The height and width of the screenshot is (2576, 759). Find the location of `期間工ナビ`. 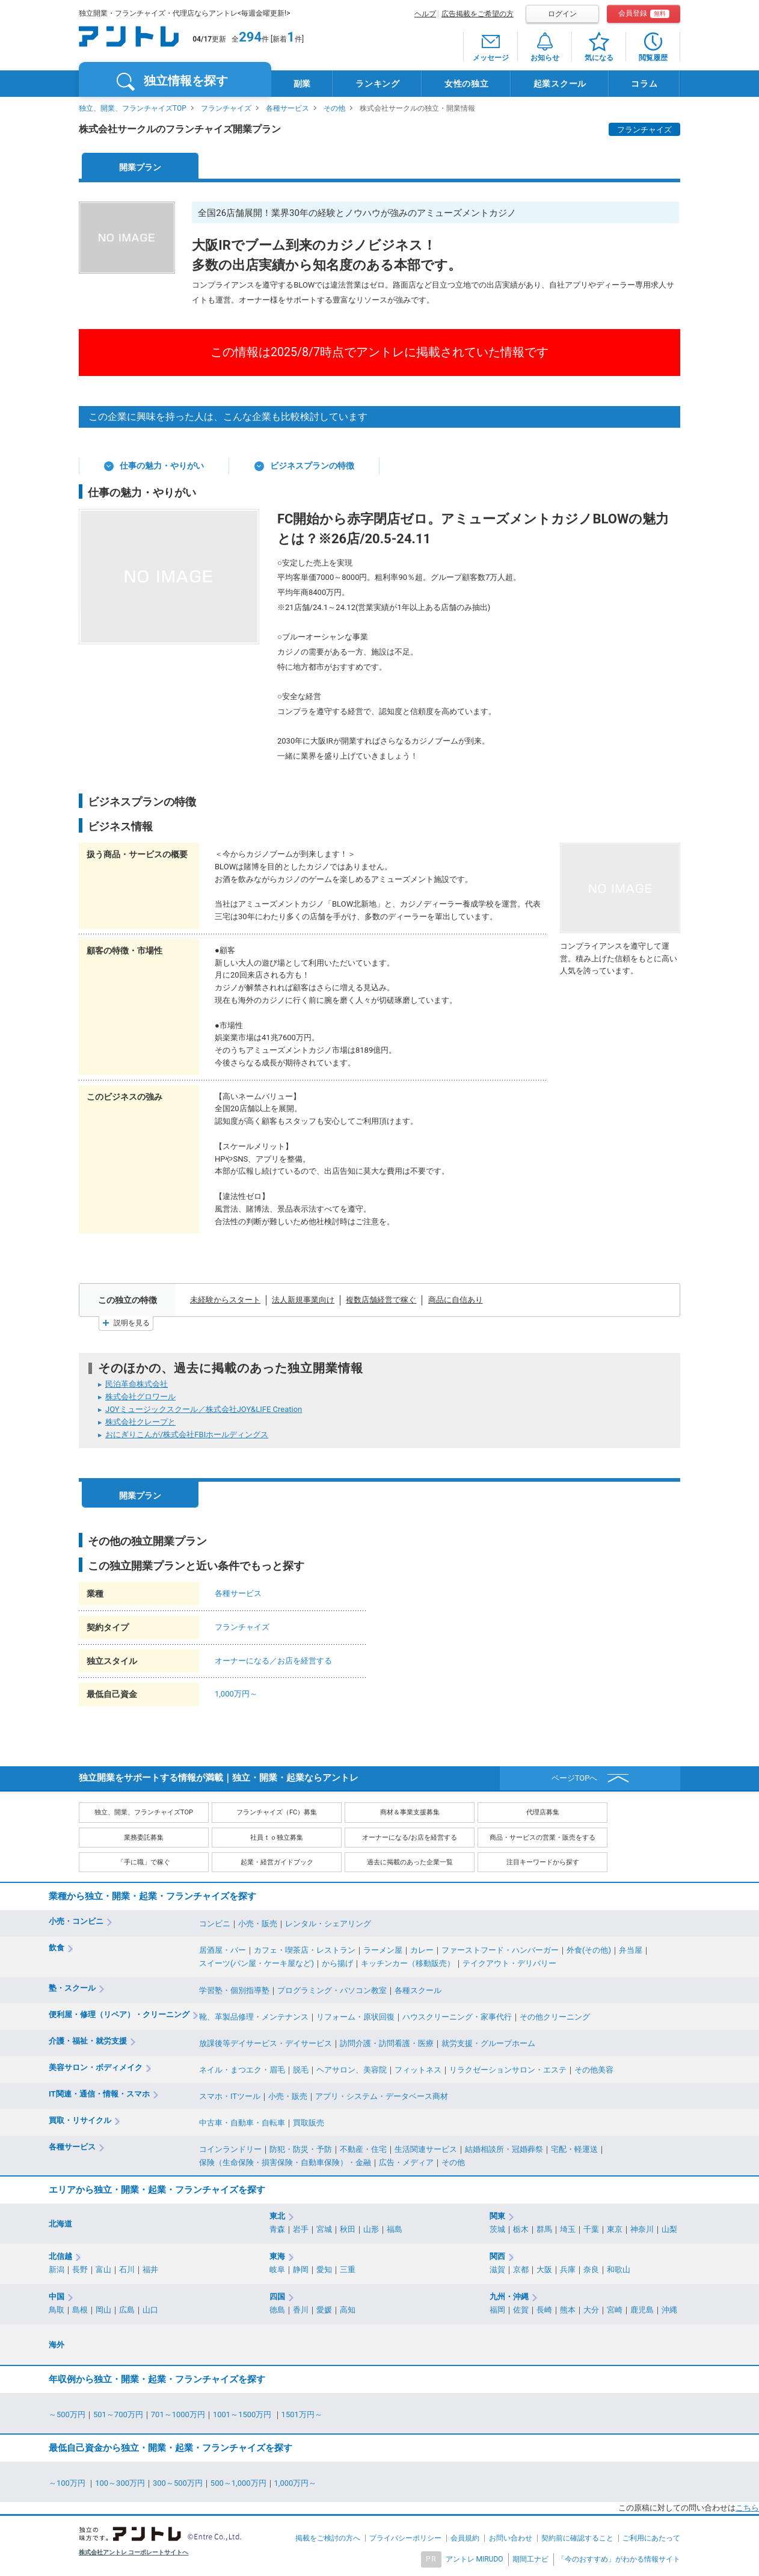

期間工ナビ is located at coordinates (530, 2559).